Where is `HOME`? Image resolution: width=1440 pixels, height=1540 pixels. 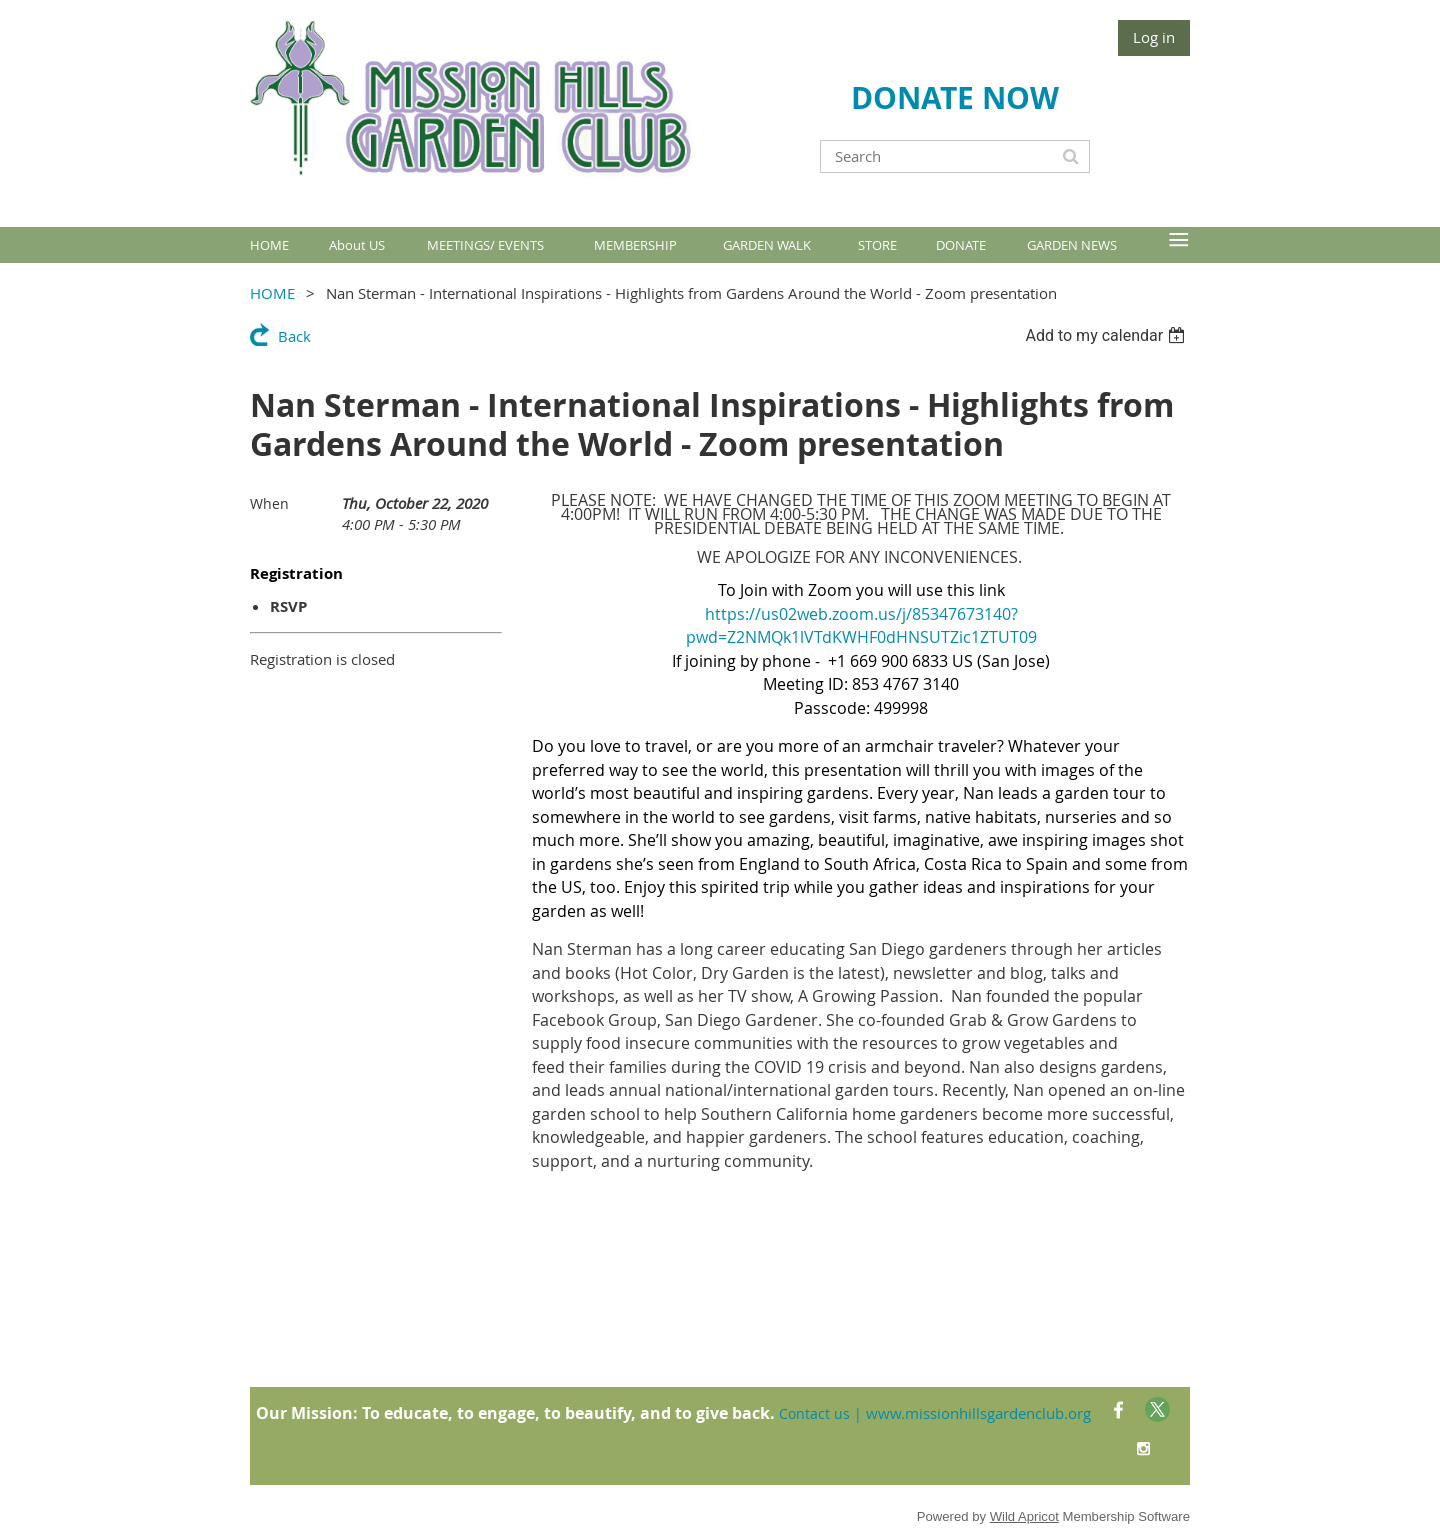
HOME is located at coordinates (272, 293).